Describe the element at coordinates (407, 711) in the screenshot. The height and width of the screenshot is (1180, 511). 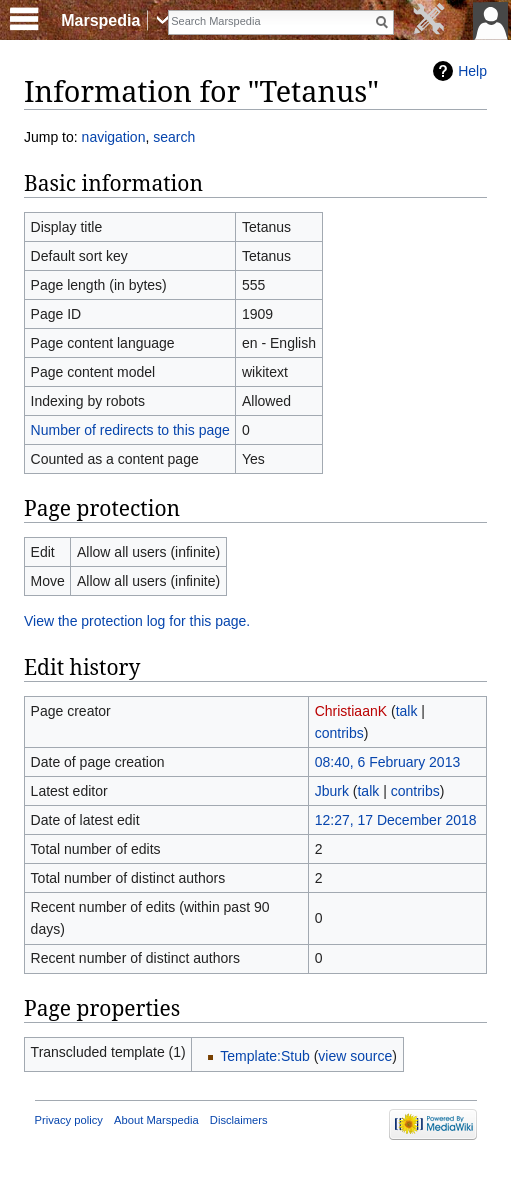
I see `talk` at that location.